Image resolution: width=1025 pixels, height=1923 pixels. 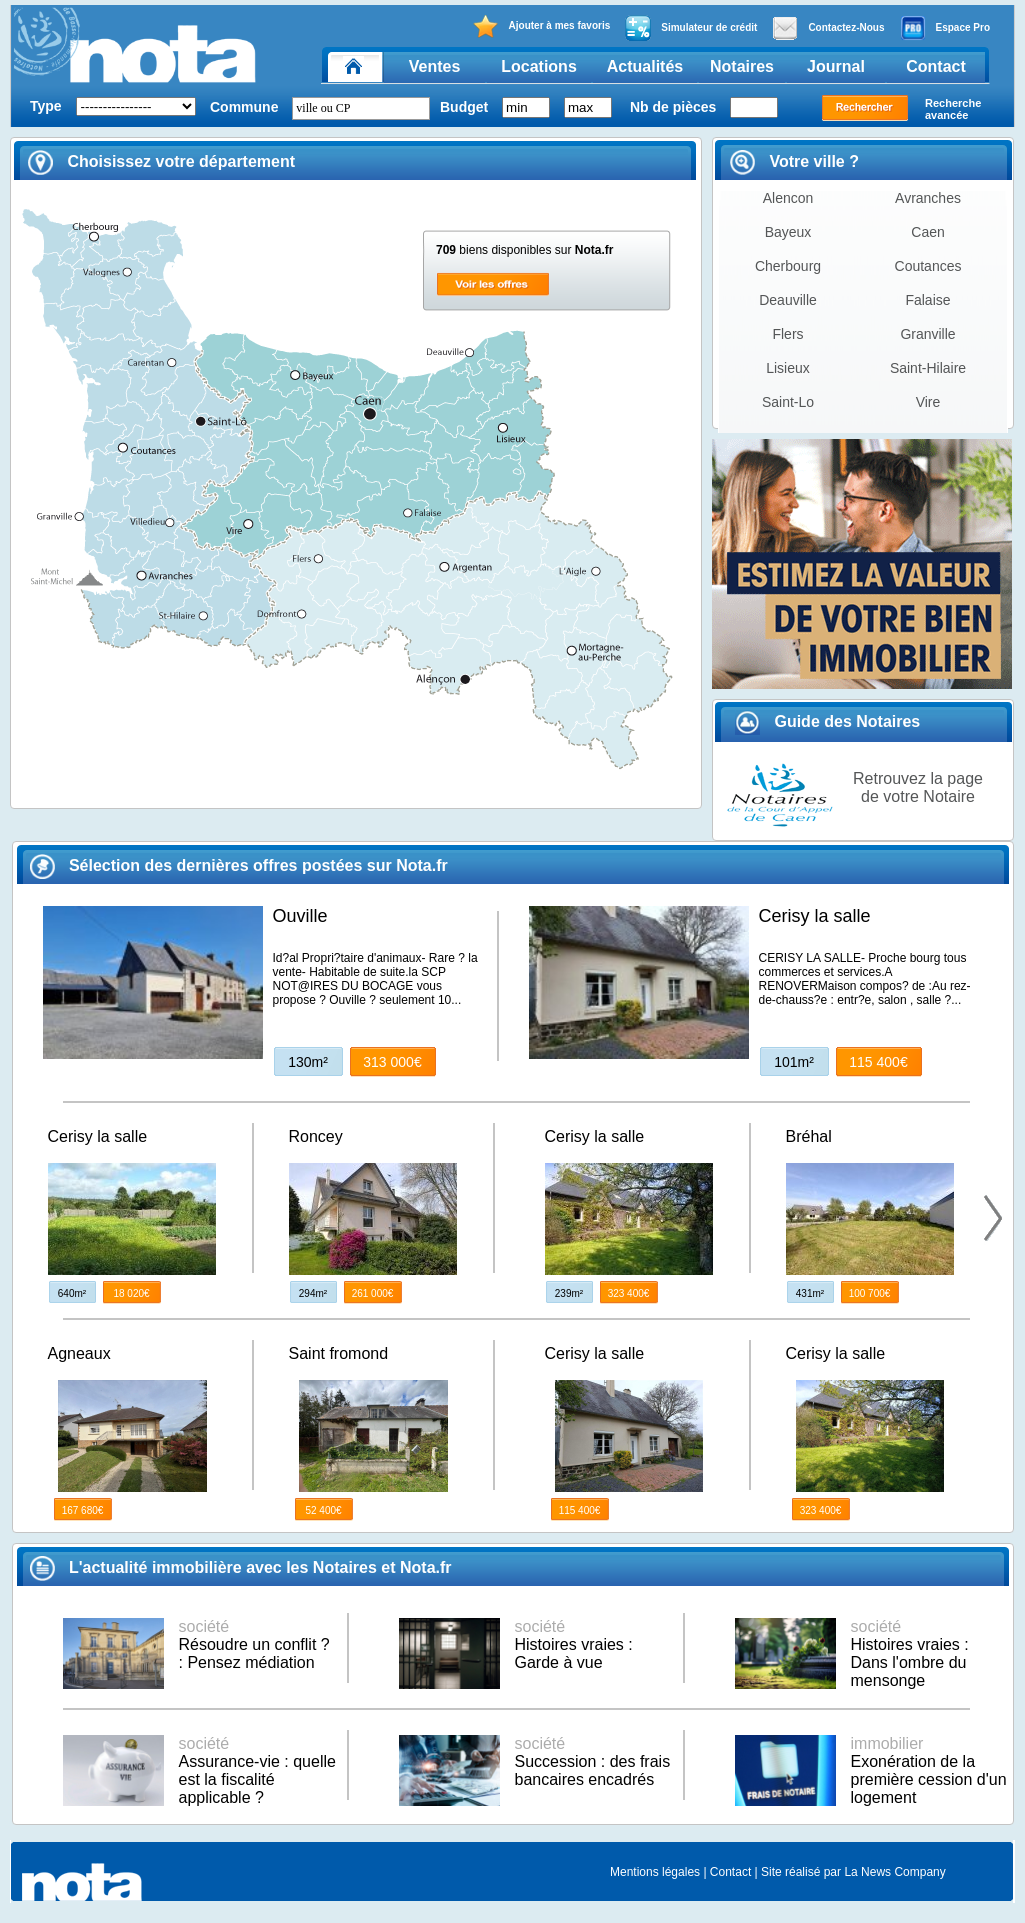 I want to click on Retrouvez la page de votre Notaire, so click(x=918, y=787).